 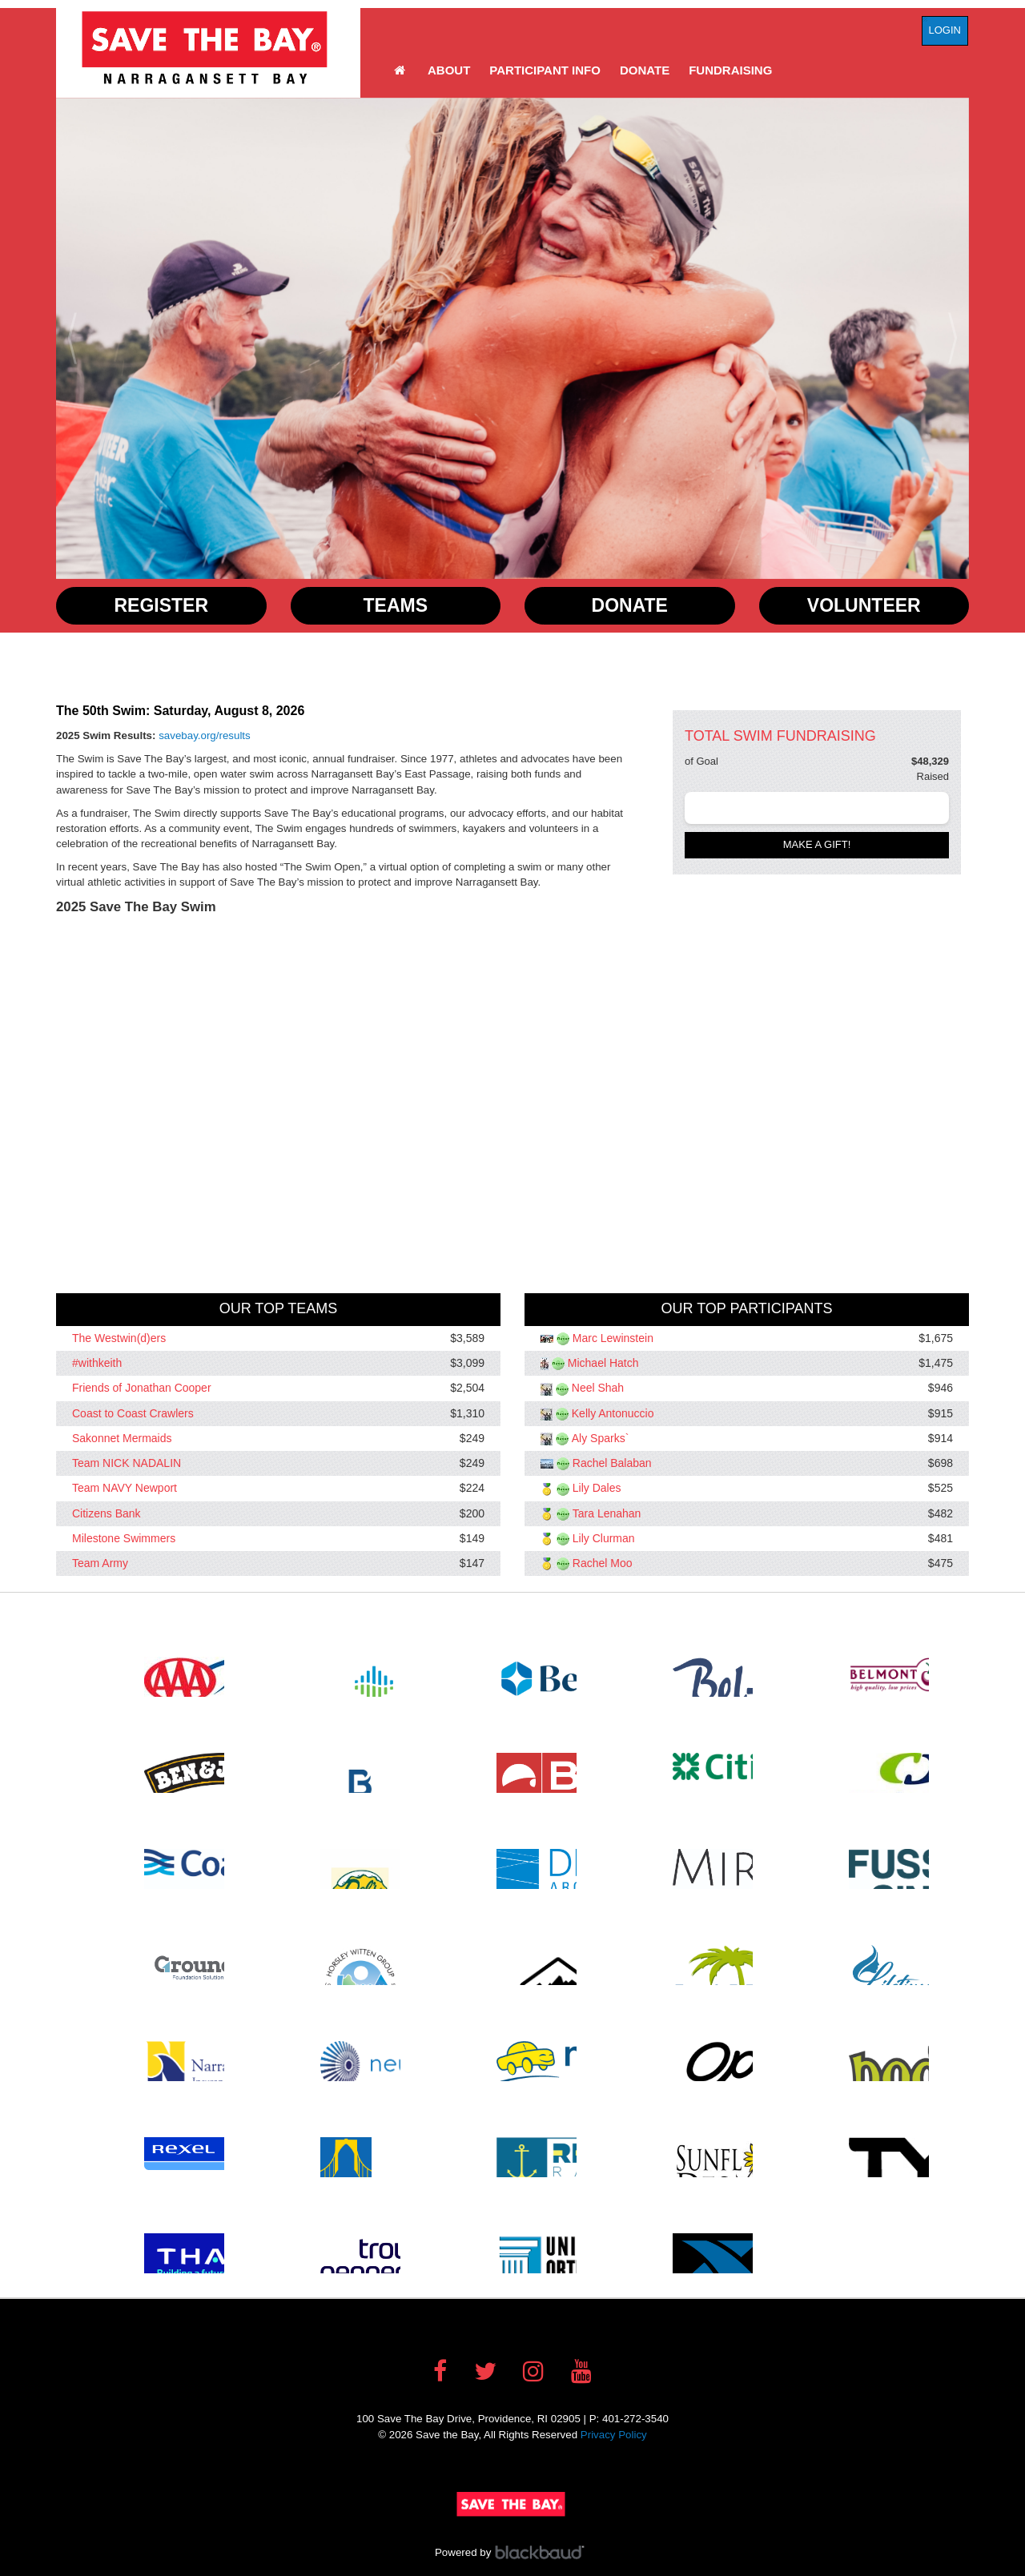 I want to click on Make a gift!, so click(x=817, y=844).